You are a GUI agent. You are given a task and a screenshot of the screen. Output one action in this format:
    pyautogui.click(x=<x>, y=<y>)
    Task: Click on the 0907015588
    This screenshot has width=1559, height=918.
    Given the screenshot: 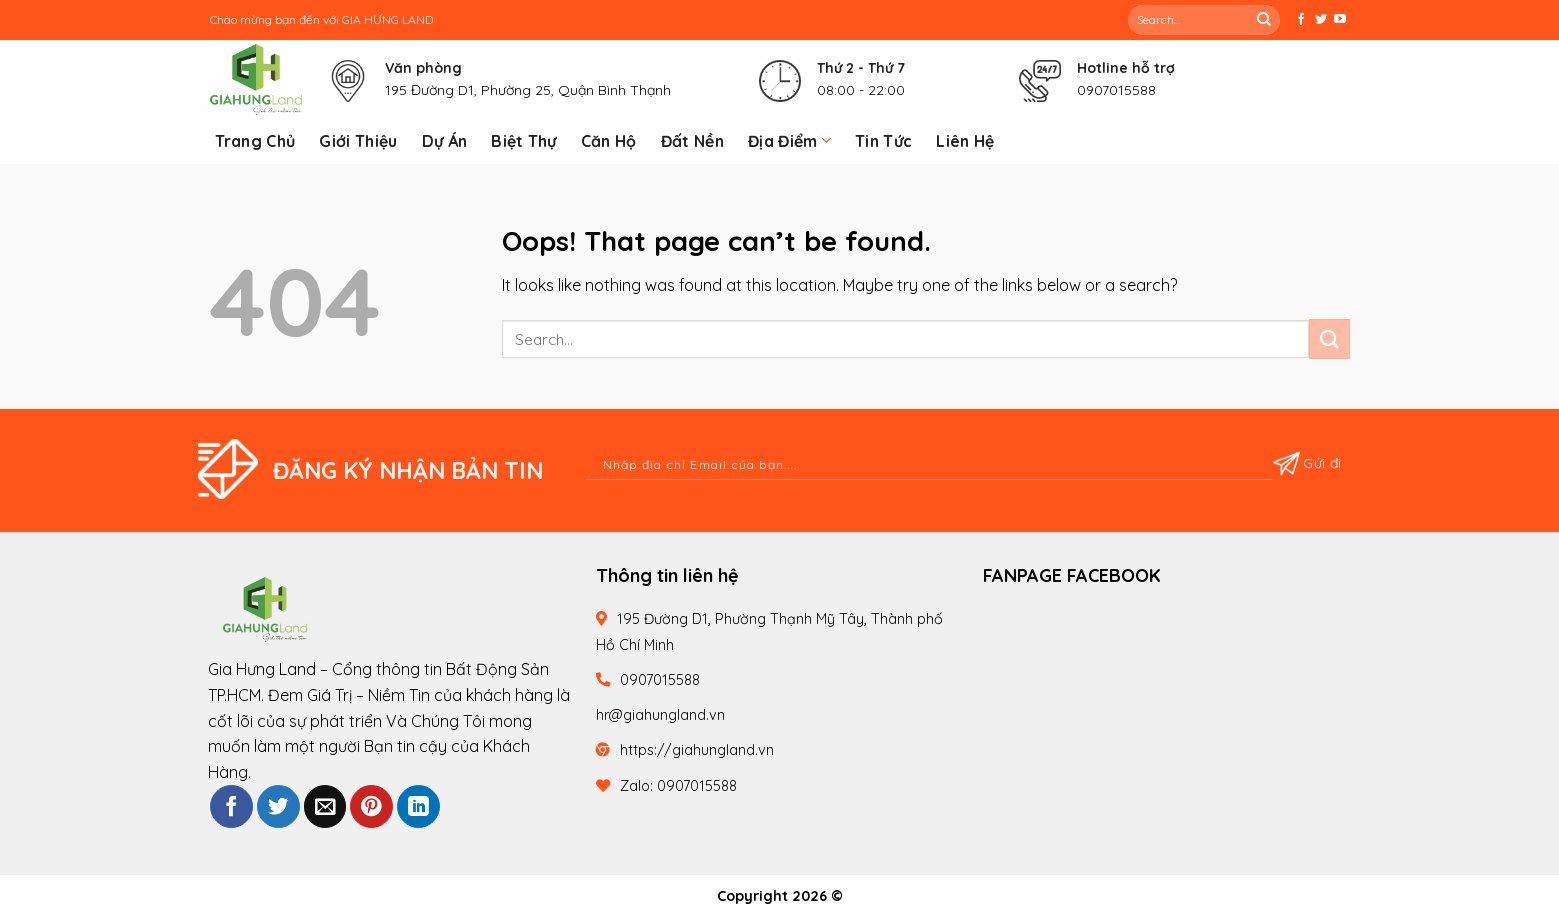 What is the action you would take?
    pyautogui.click(x=1116, y=90)
    